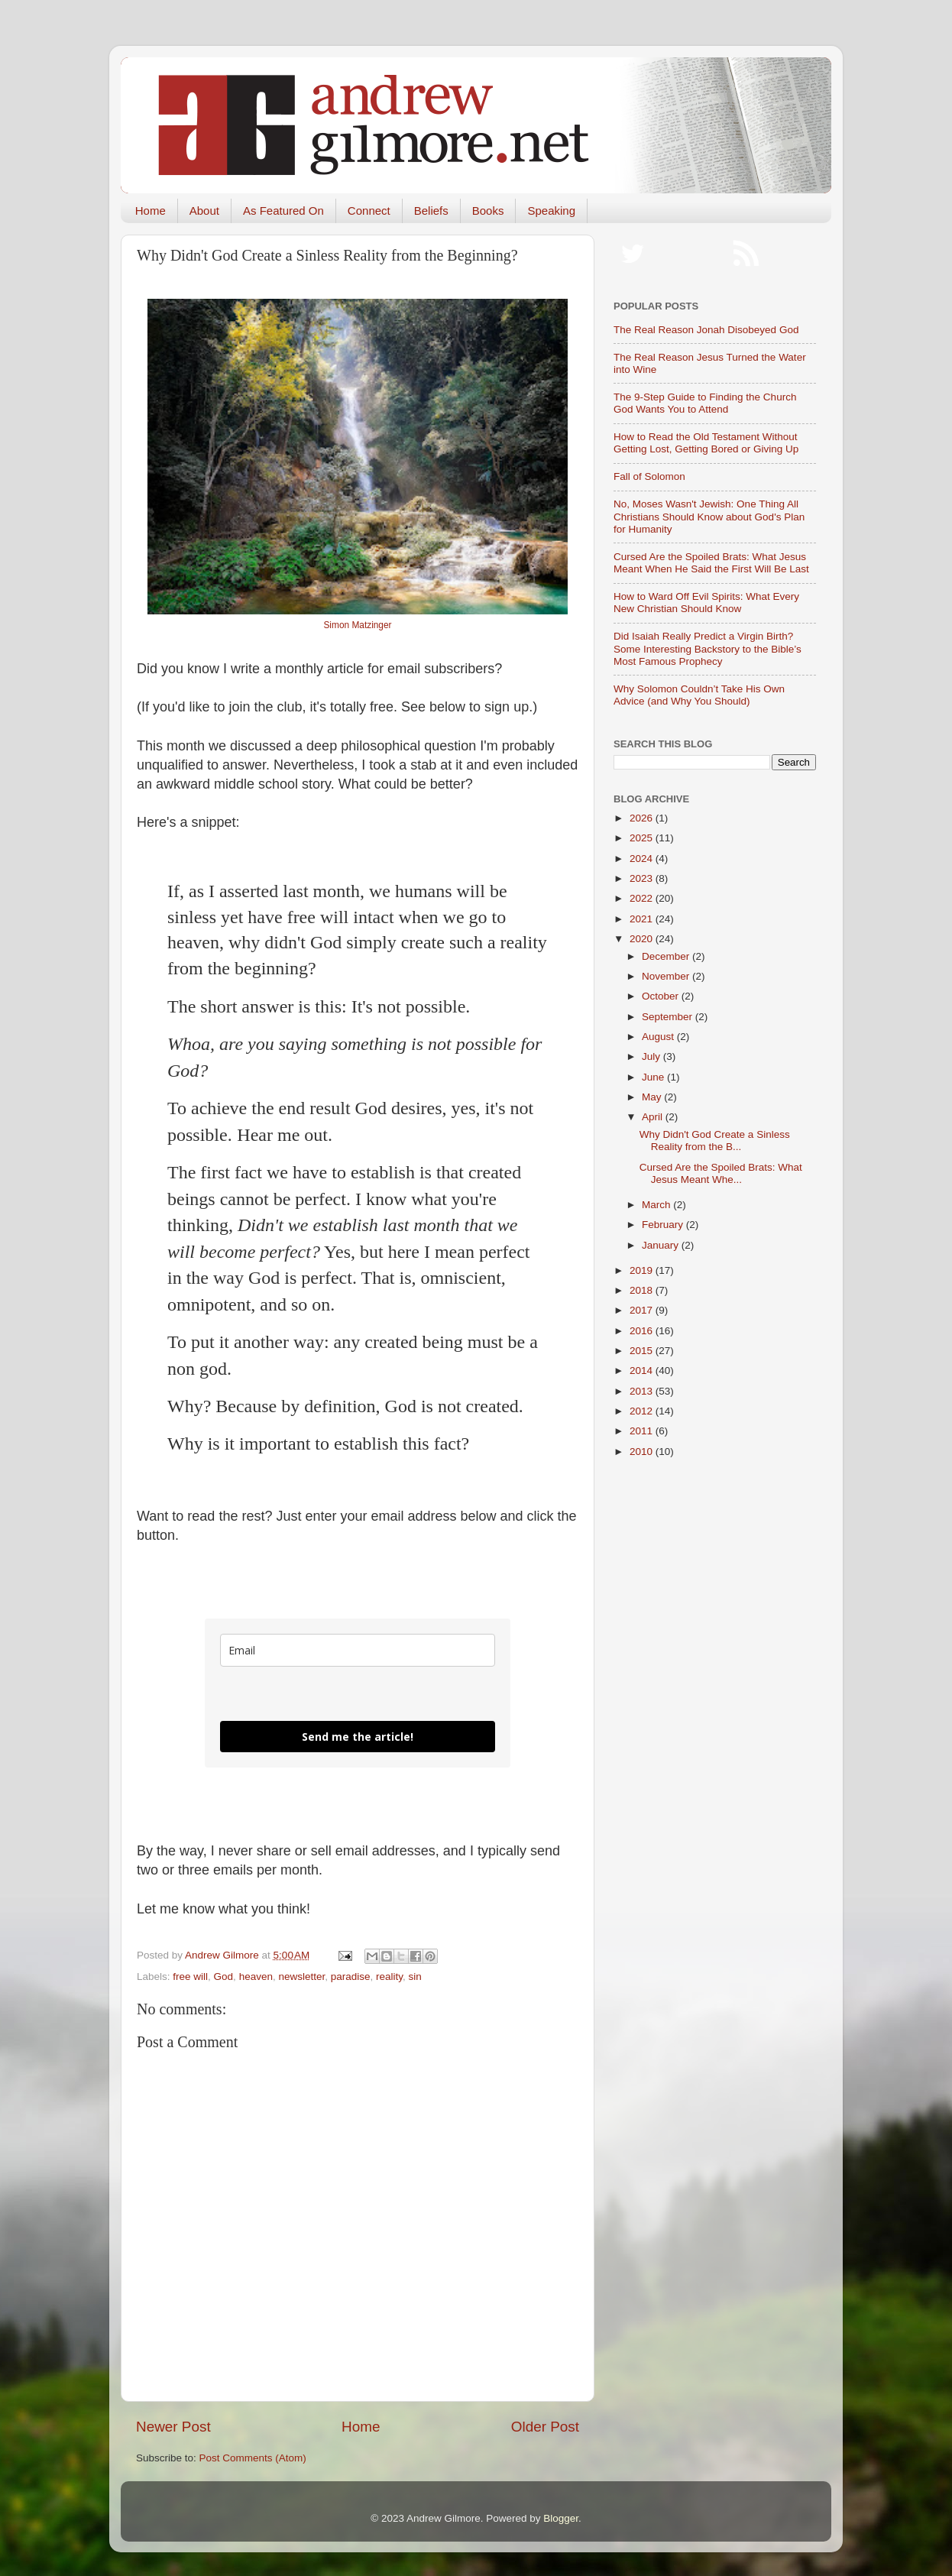 Image resolution: width=952 pixels, height=2576 pixels. I want to click on Books, so click(488, 210).